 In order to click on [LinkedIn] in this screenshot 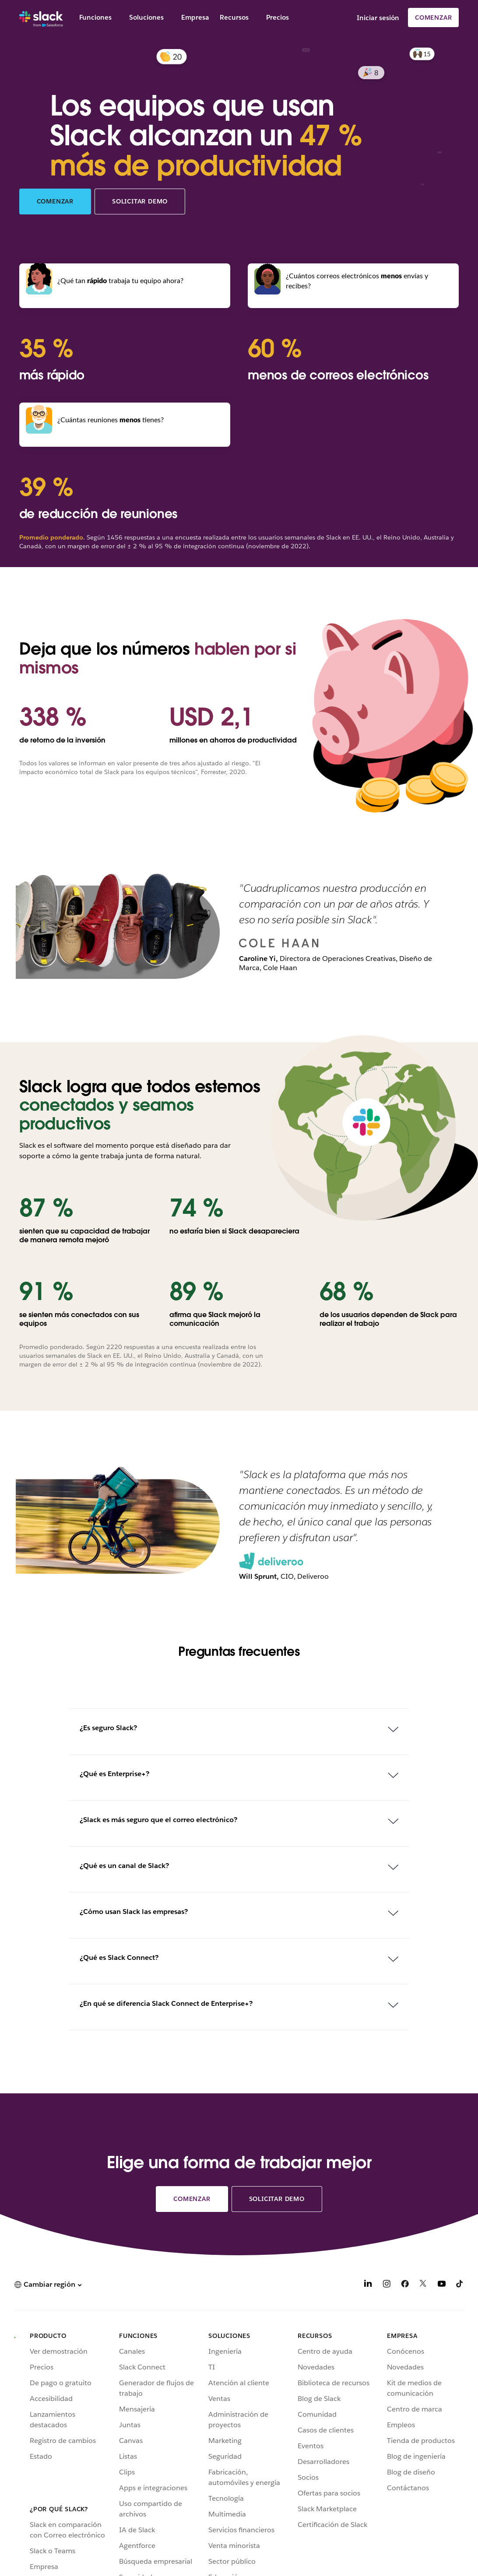, I will do `click(368, 2285)`.